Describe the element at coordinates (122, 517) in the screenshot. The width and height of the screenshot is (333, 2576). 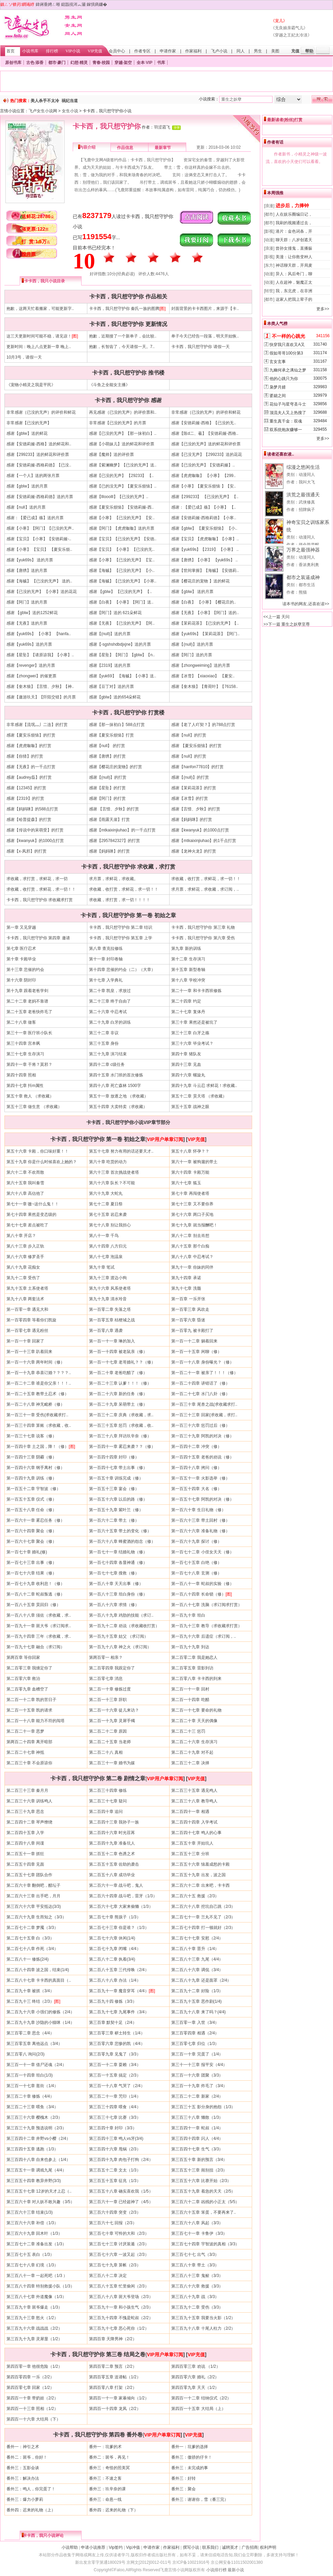
I see `感谢【小寒】 【已没的无声】 【安..` at that location.